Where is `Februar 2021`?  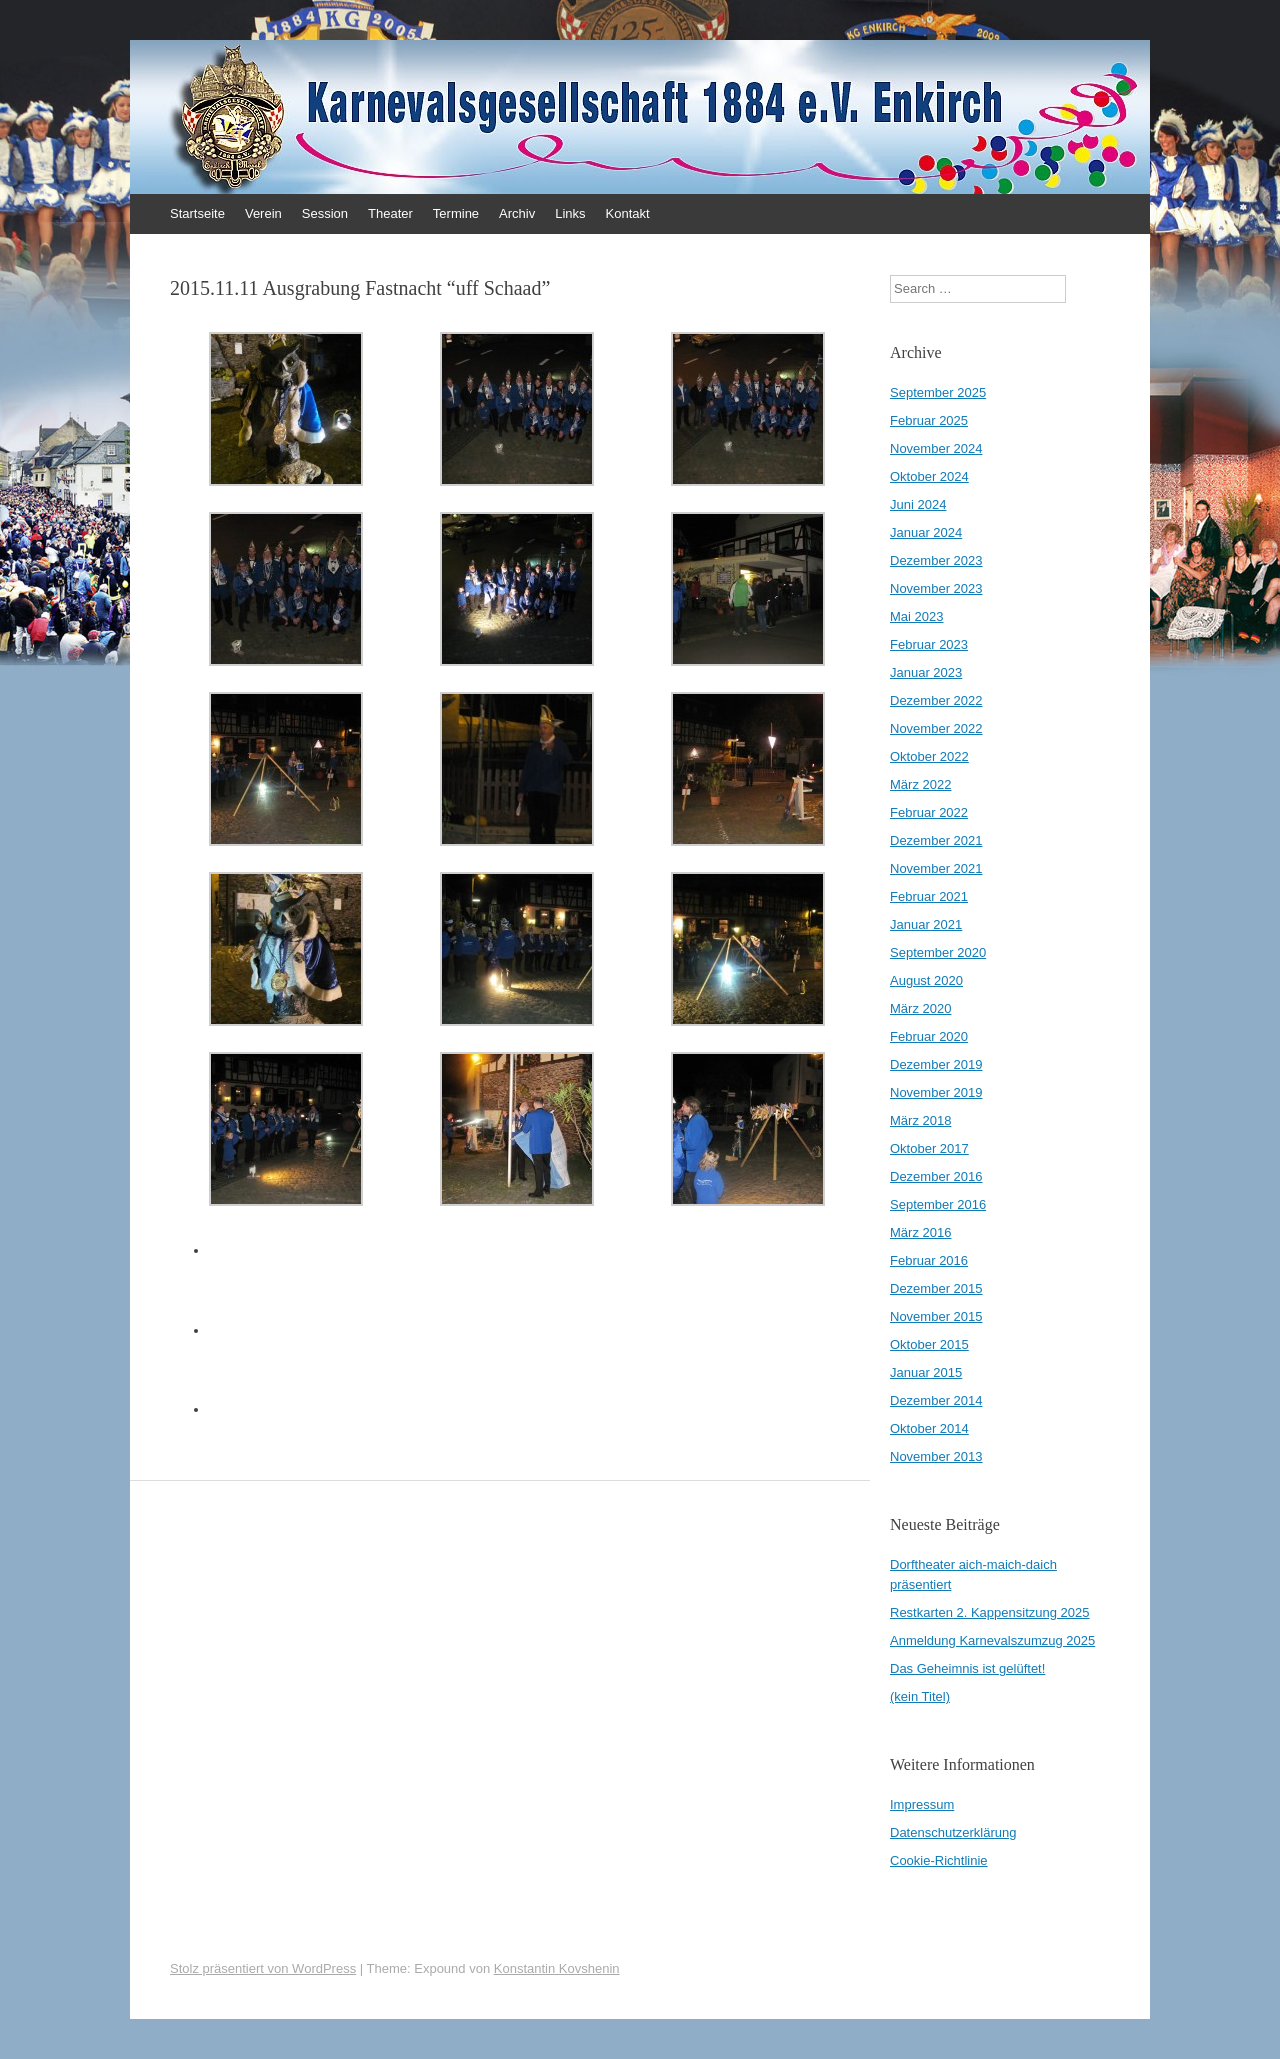
Februar 2021 is located at coordinates (929, 896).